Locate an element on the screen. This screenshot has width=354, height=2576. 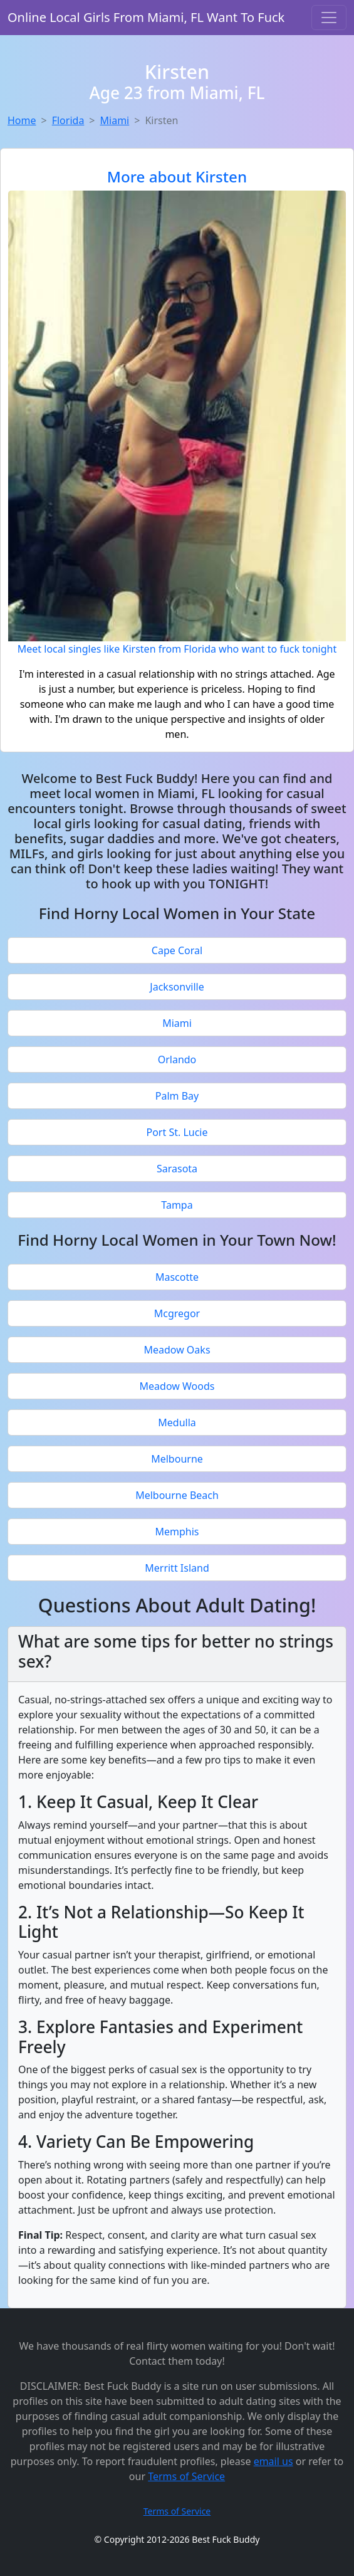
Port St. Lucie is located at coordinates (176, 1132).